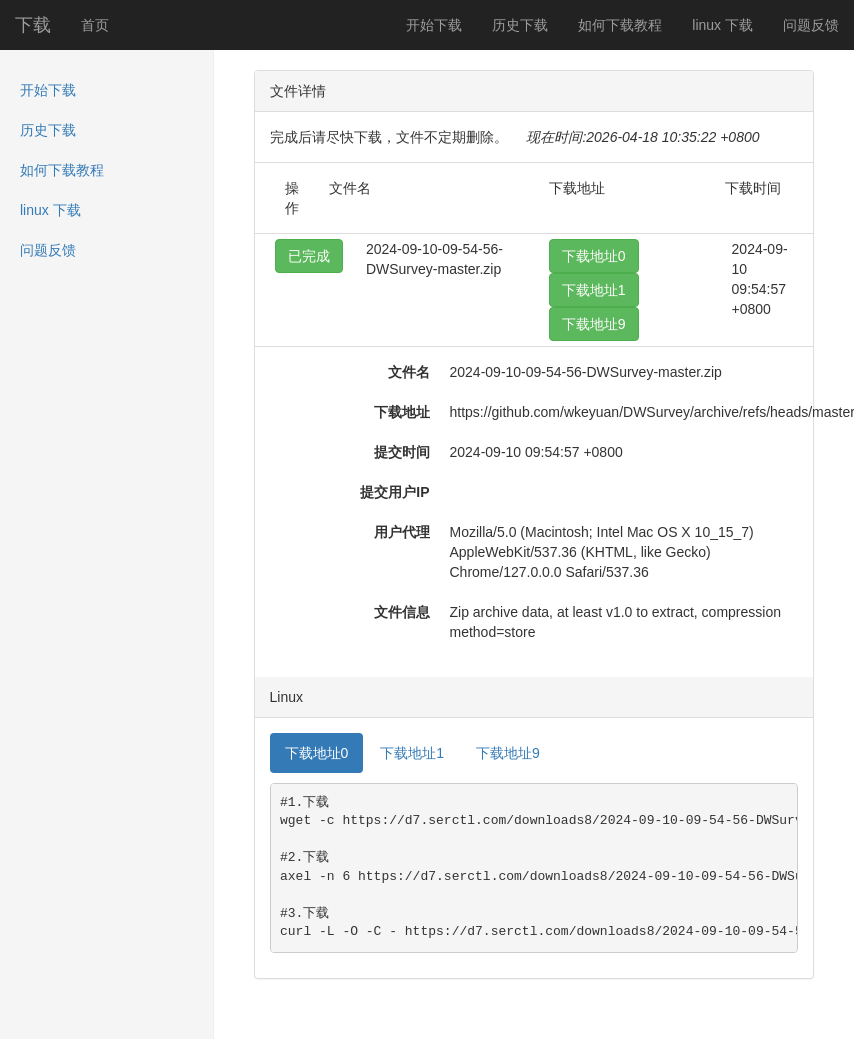 The height and width of the screenshot is (1039, 854). Describe the element at coordinates (508, 753) in the screenshot. I see `下载地址9 [tab]` at that location.